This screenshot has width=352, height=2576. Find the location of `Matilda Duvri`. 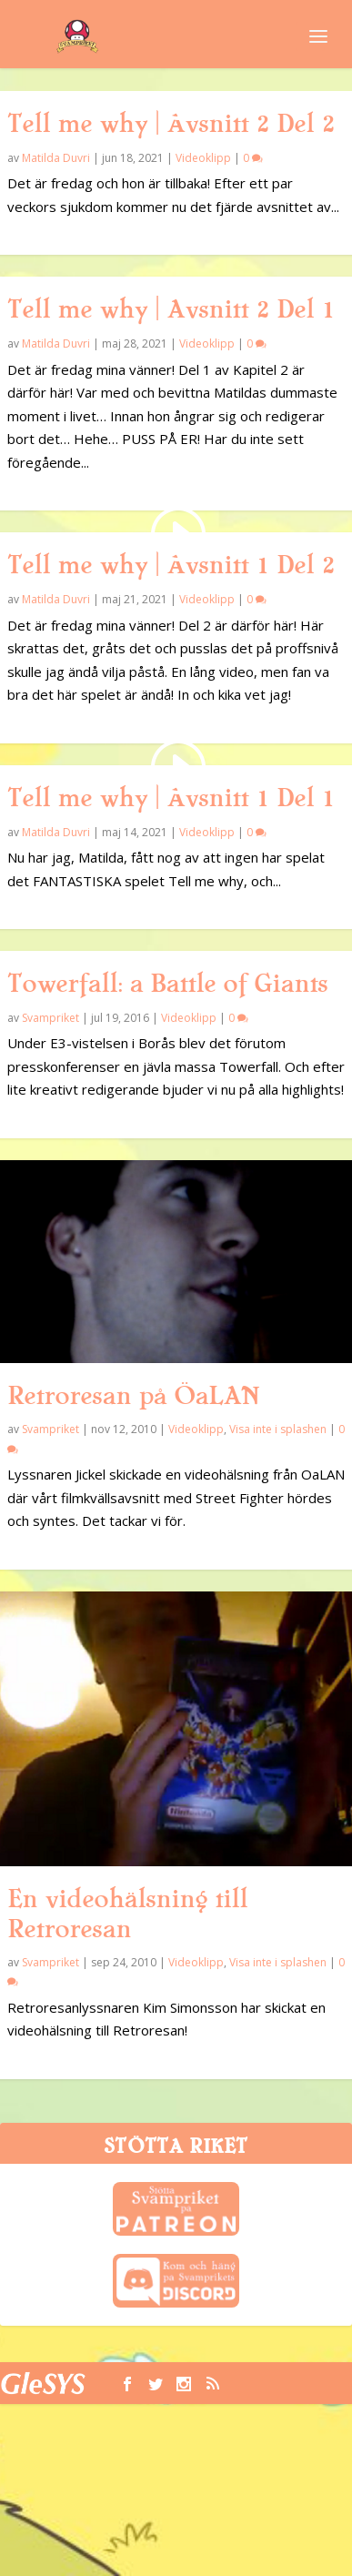

Matilda Duvri is located at coordinates (56, 158).